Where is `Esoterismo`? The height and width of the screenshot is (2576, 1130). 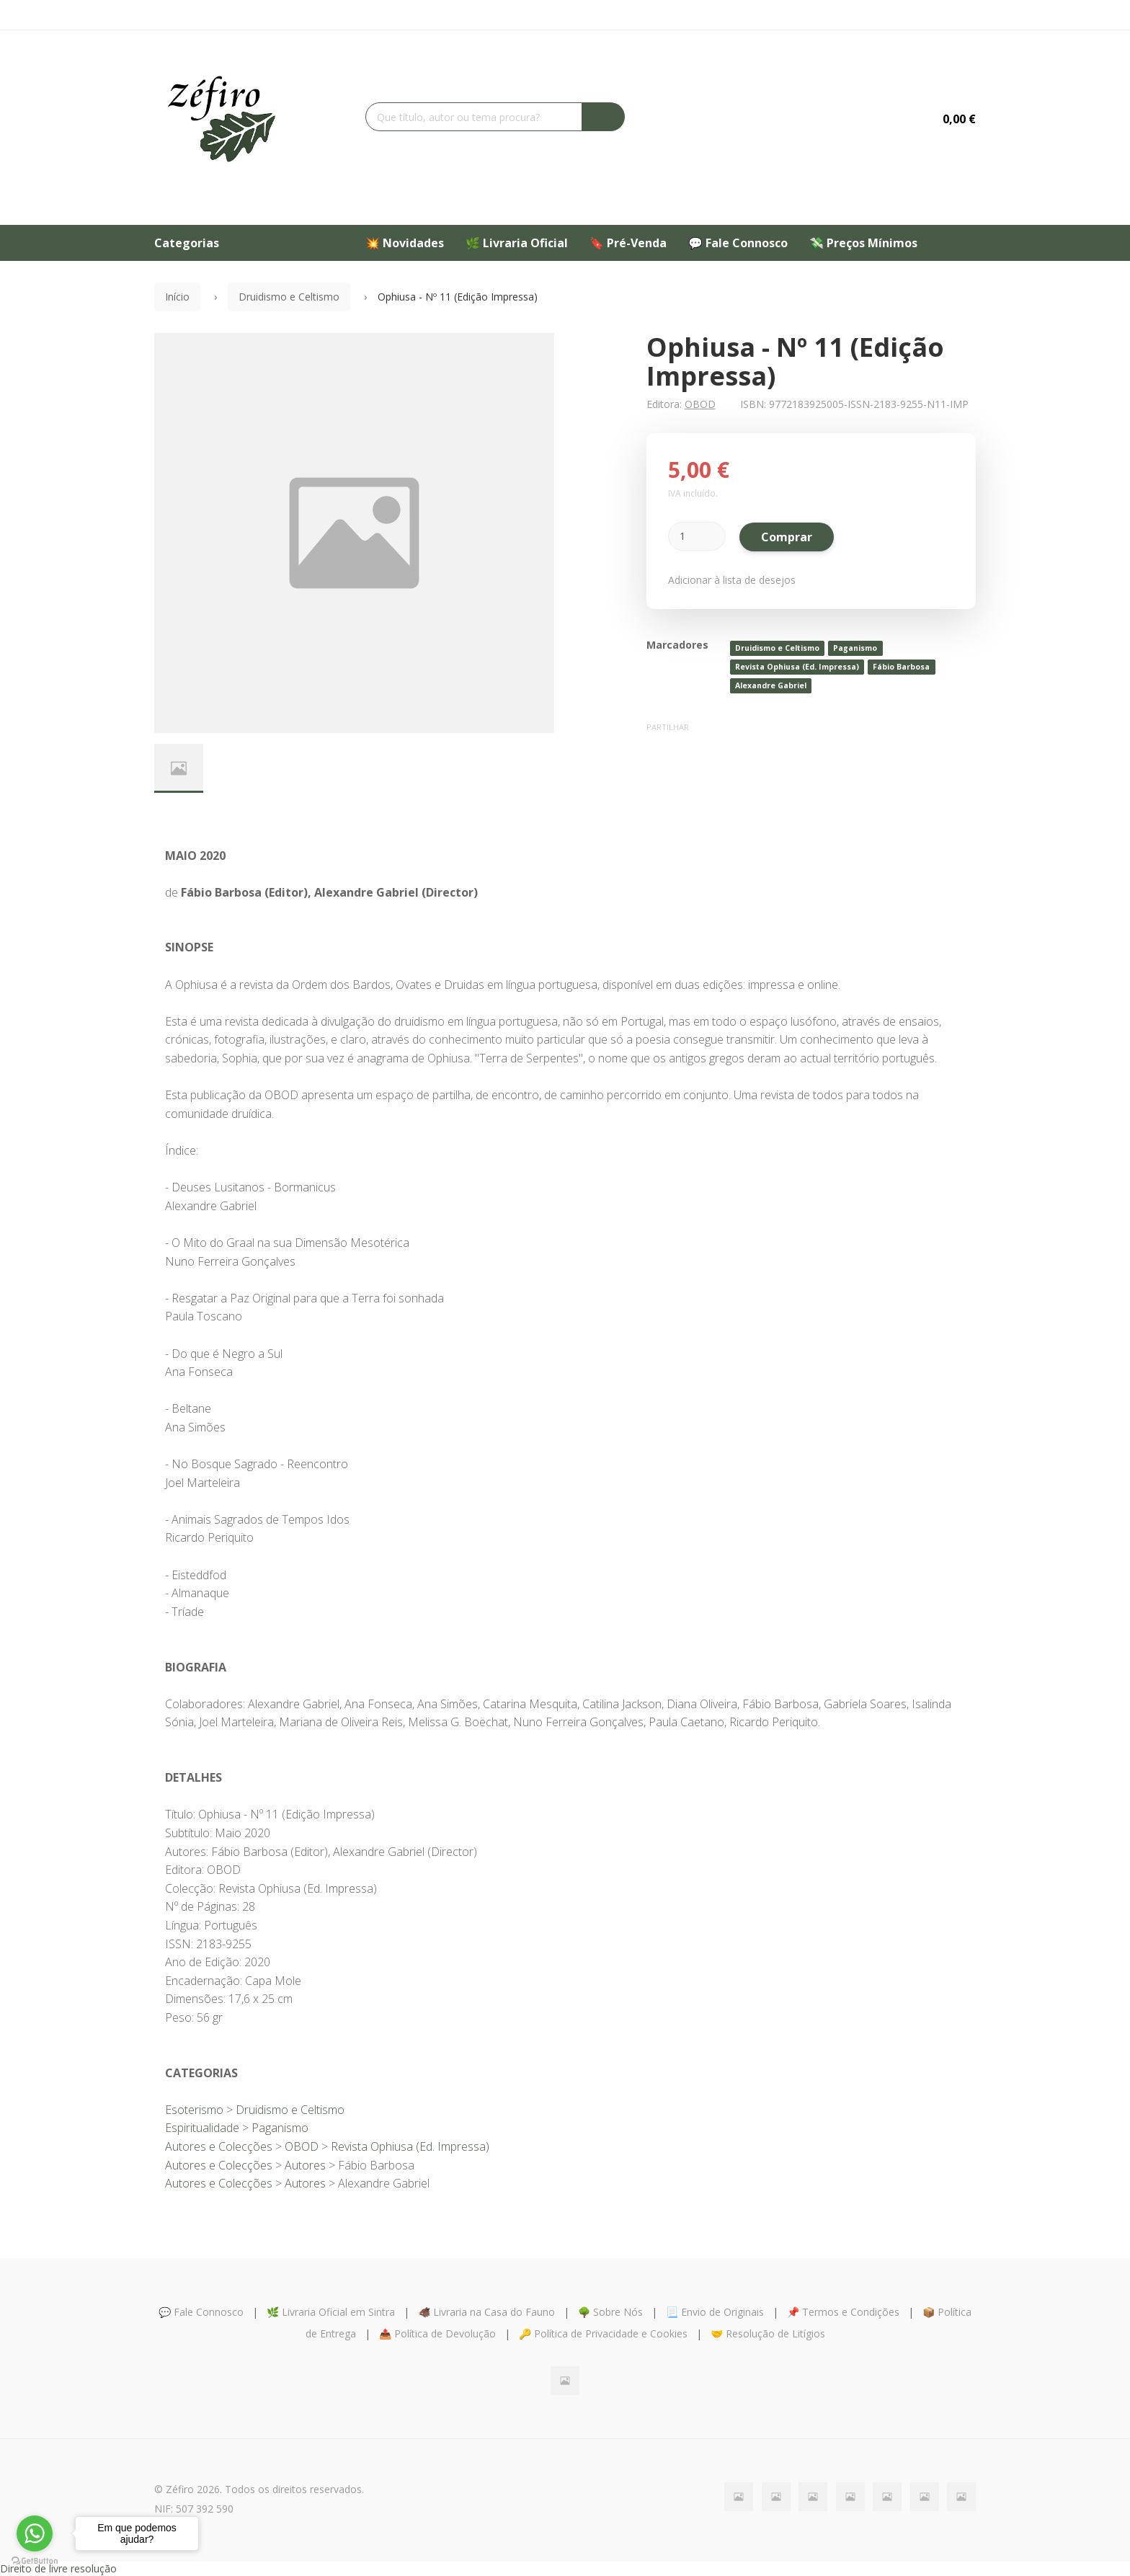
Esoterismo is located at coordinates (194, 2110).